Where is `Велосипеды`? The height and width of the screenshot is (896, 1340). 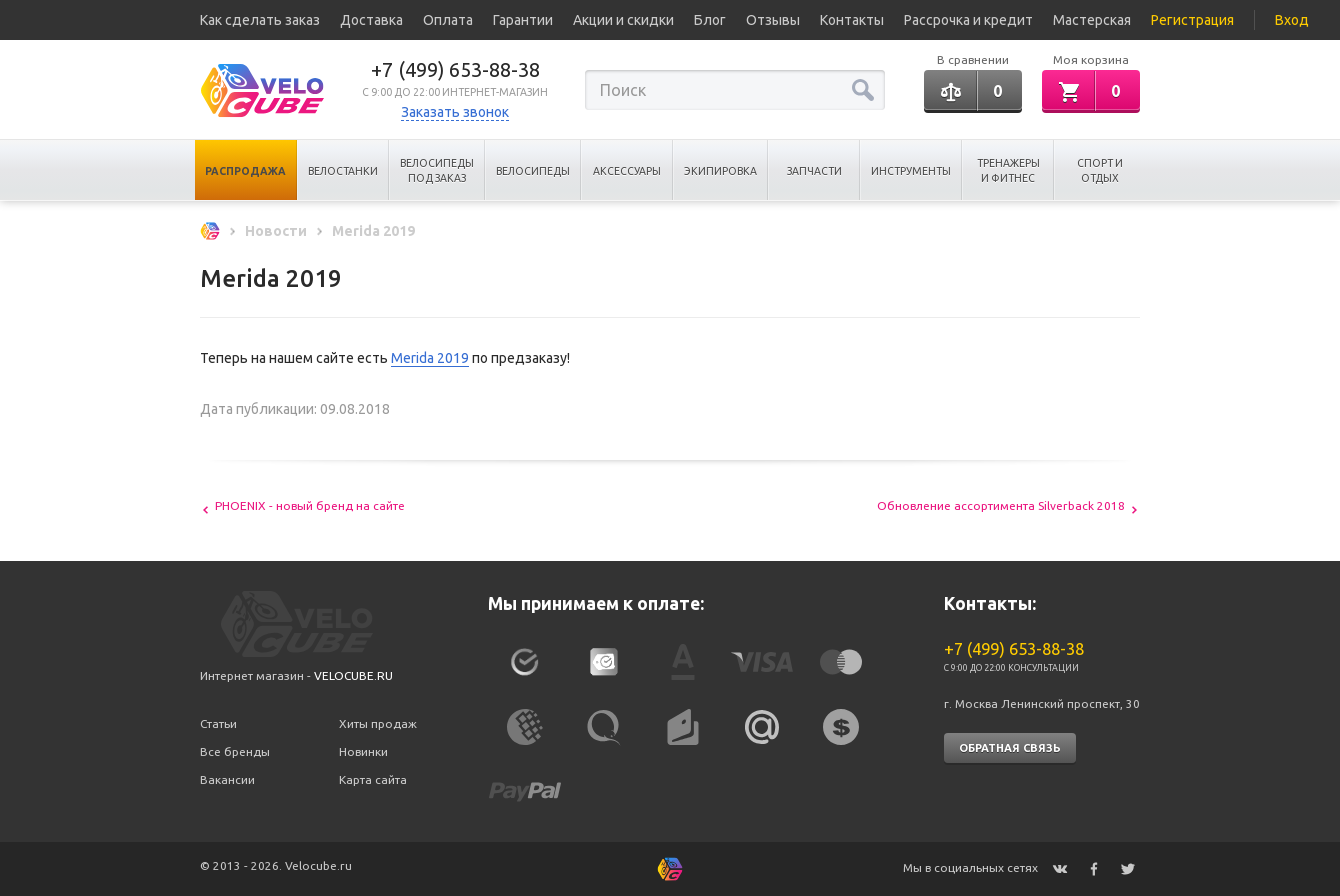
Велосипеды is located at coordinates (533, 171).